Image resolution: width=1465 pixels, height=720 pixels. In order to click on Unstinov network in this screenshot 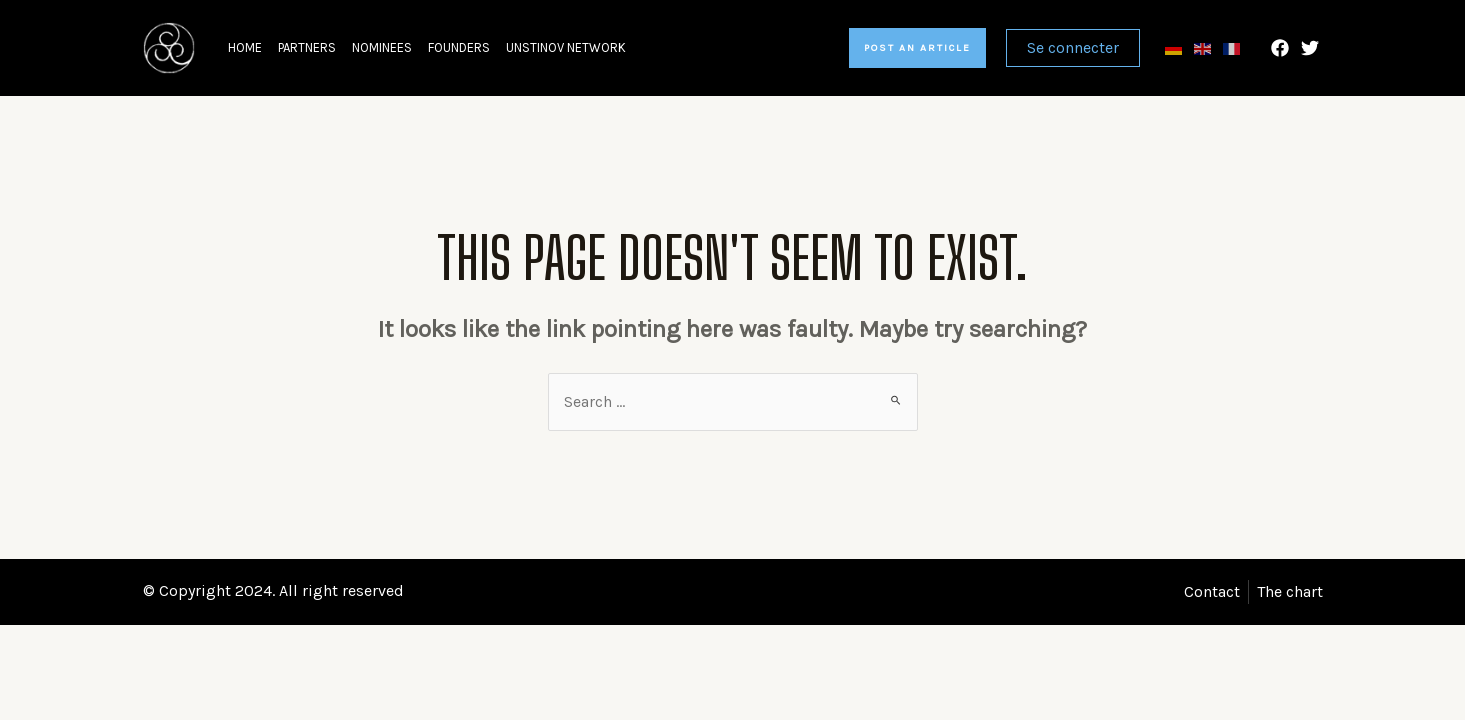, I will do `click(566, 47)`.